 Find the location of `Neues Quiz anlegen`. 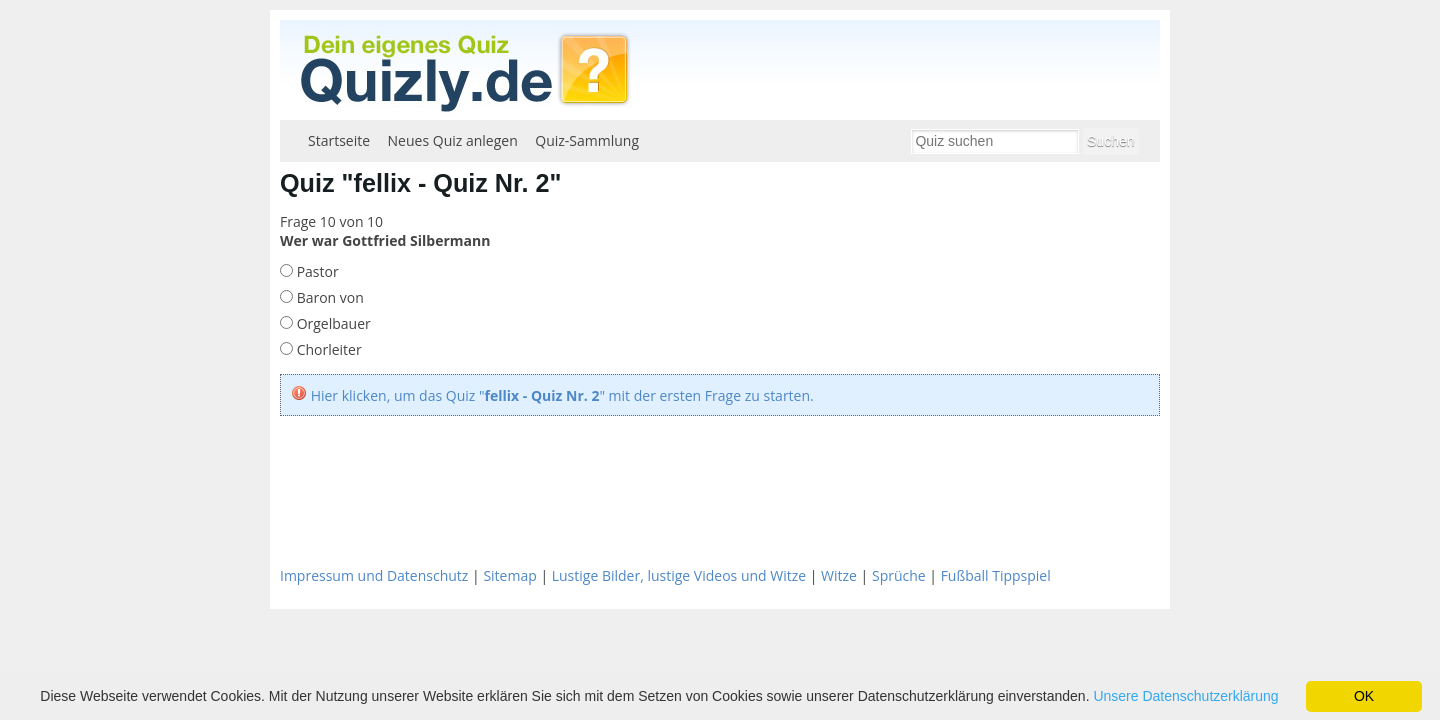

Neues Quiz anlegen is located at coordinates (453, 140).